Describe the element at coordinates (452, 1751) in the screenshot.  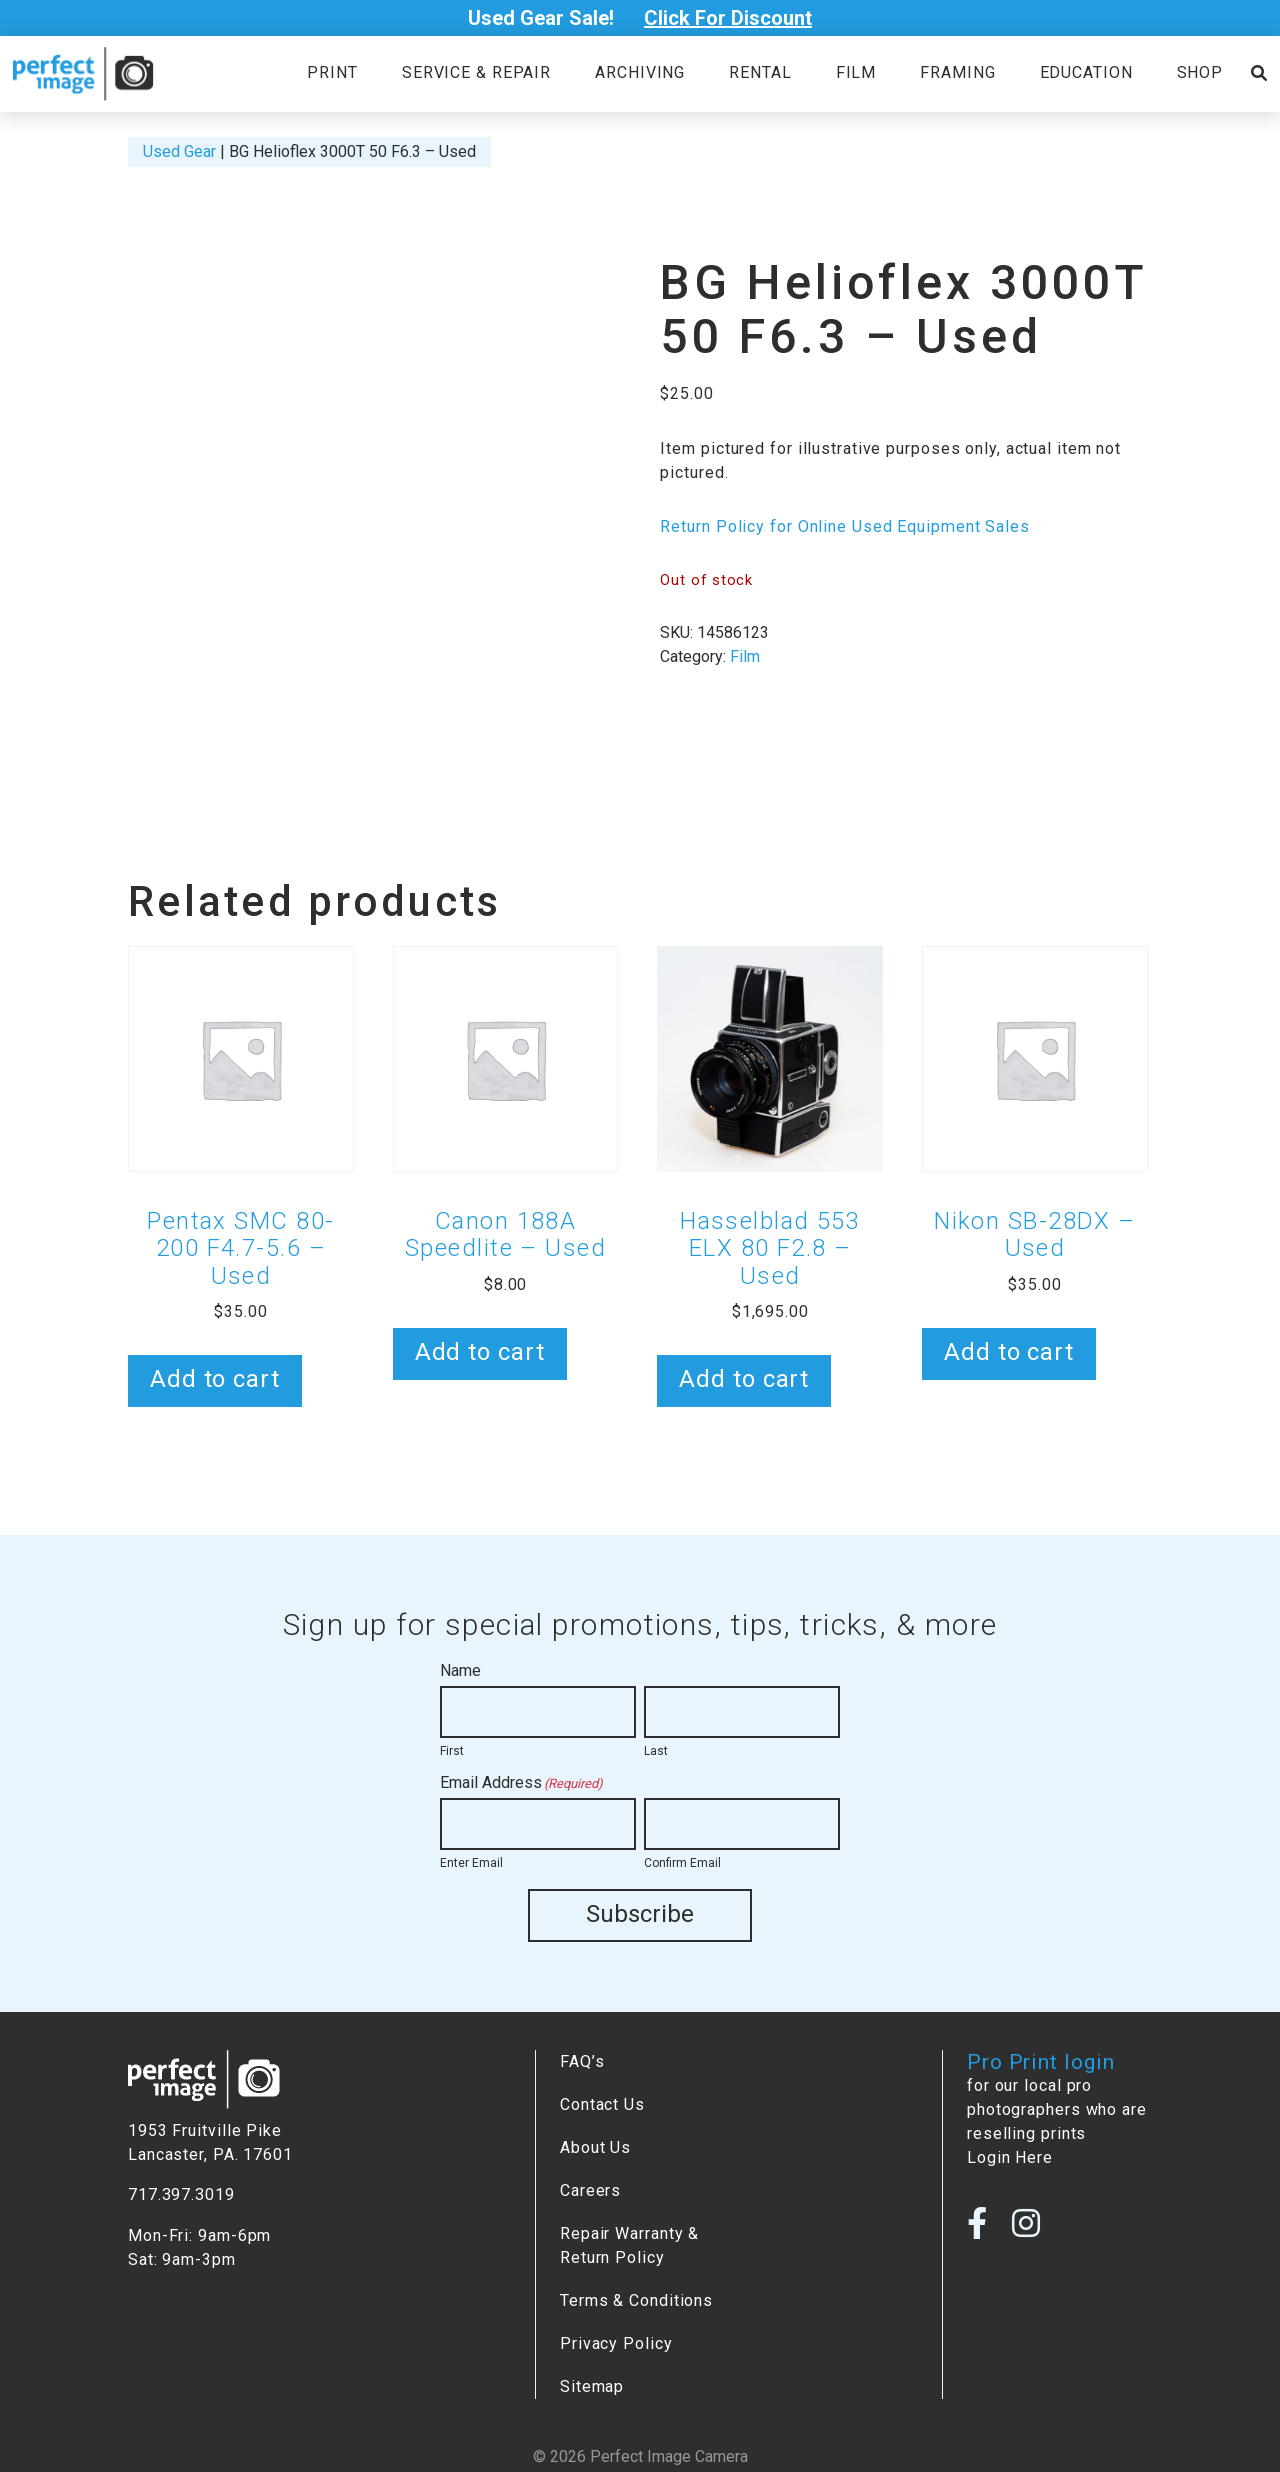
I see `First` at that location.